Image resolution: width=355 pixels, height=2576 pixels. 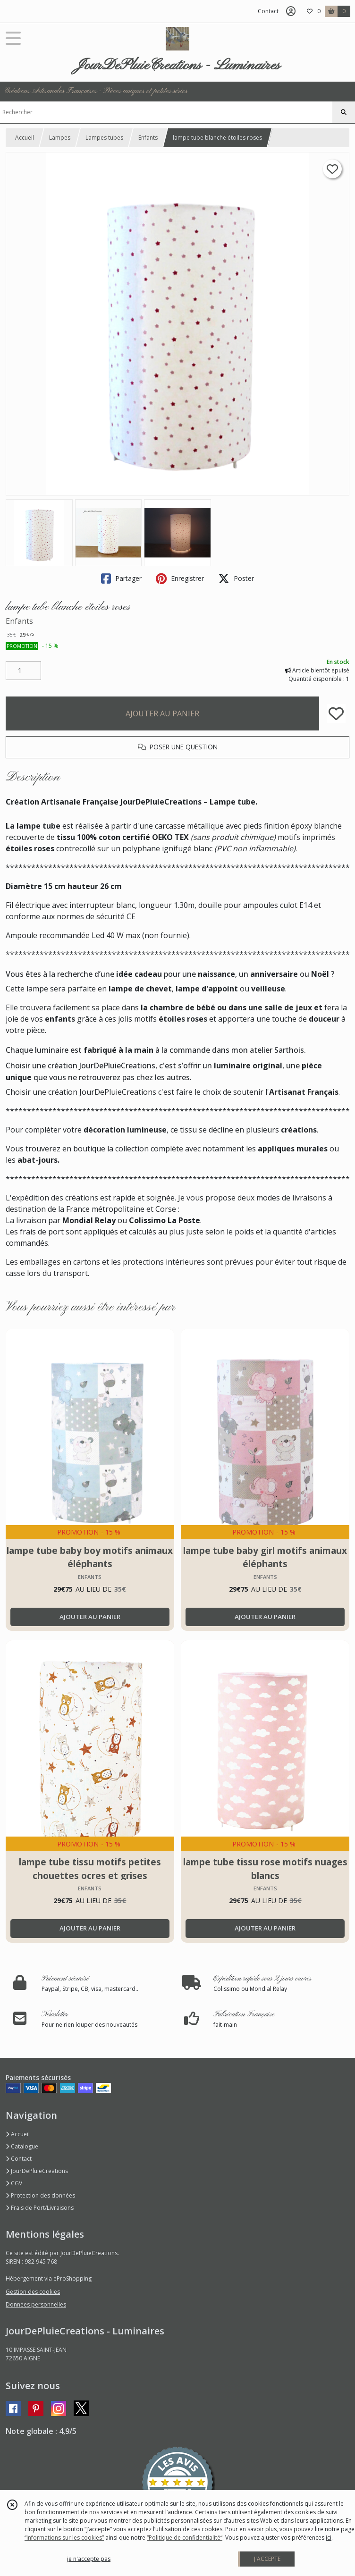 What do you see at coordinates (33, 2292) in the screenshot?
I see `Gestion des cookies` at bounding box center [33, 2292].